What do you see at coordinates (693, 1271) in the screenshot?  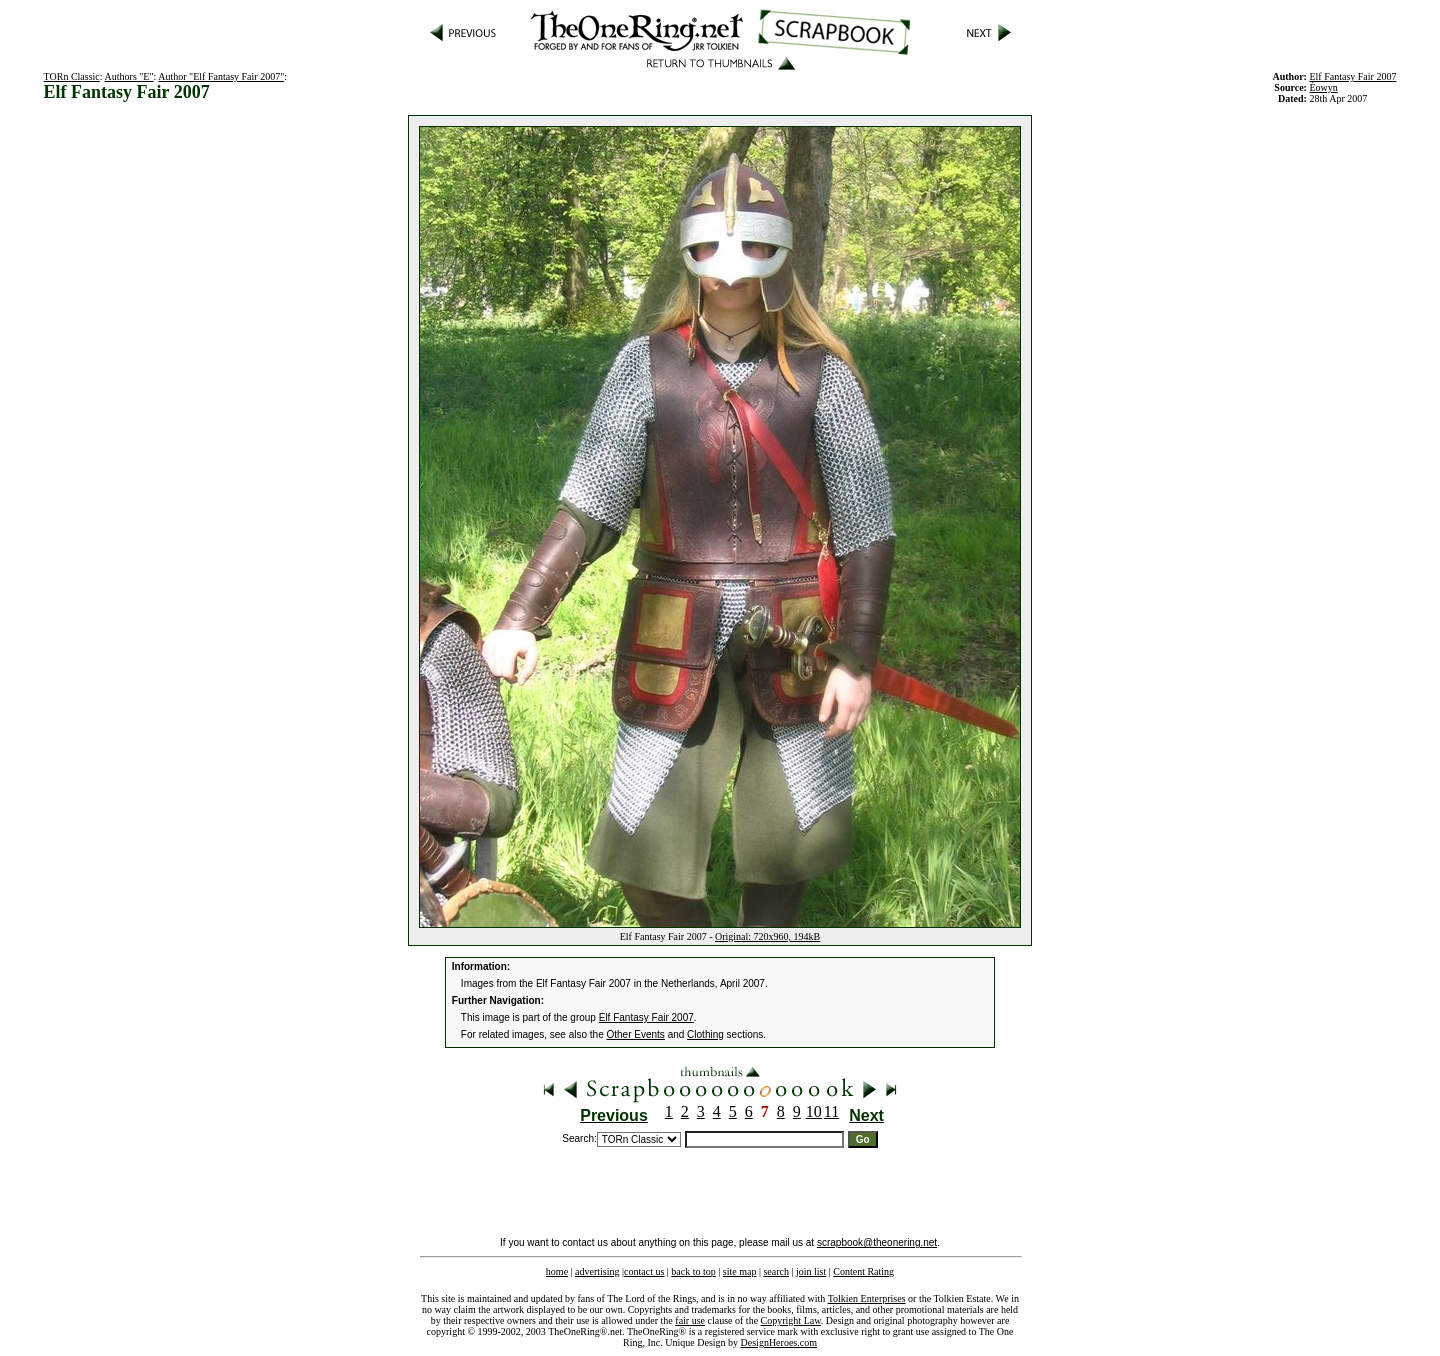 I see `back to top` at bounding box center [693, 1271].